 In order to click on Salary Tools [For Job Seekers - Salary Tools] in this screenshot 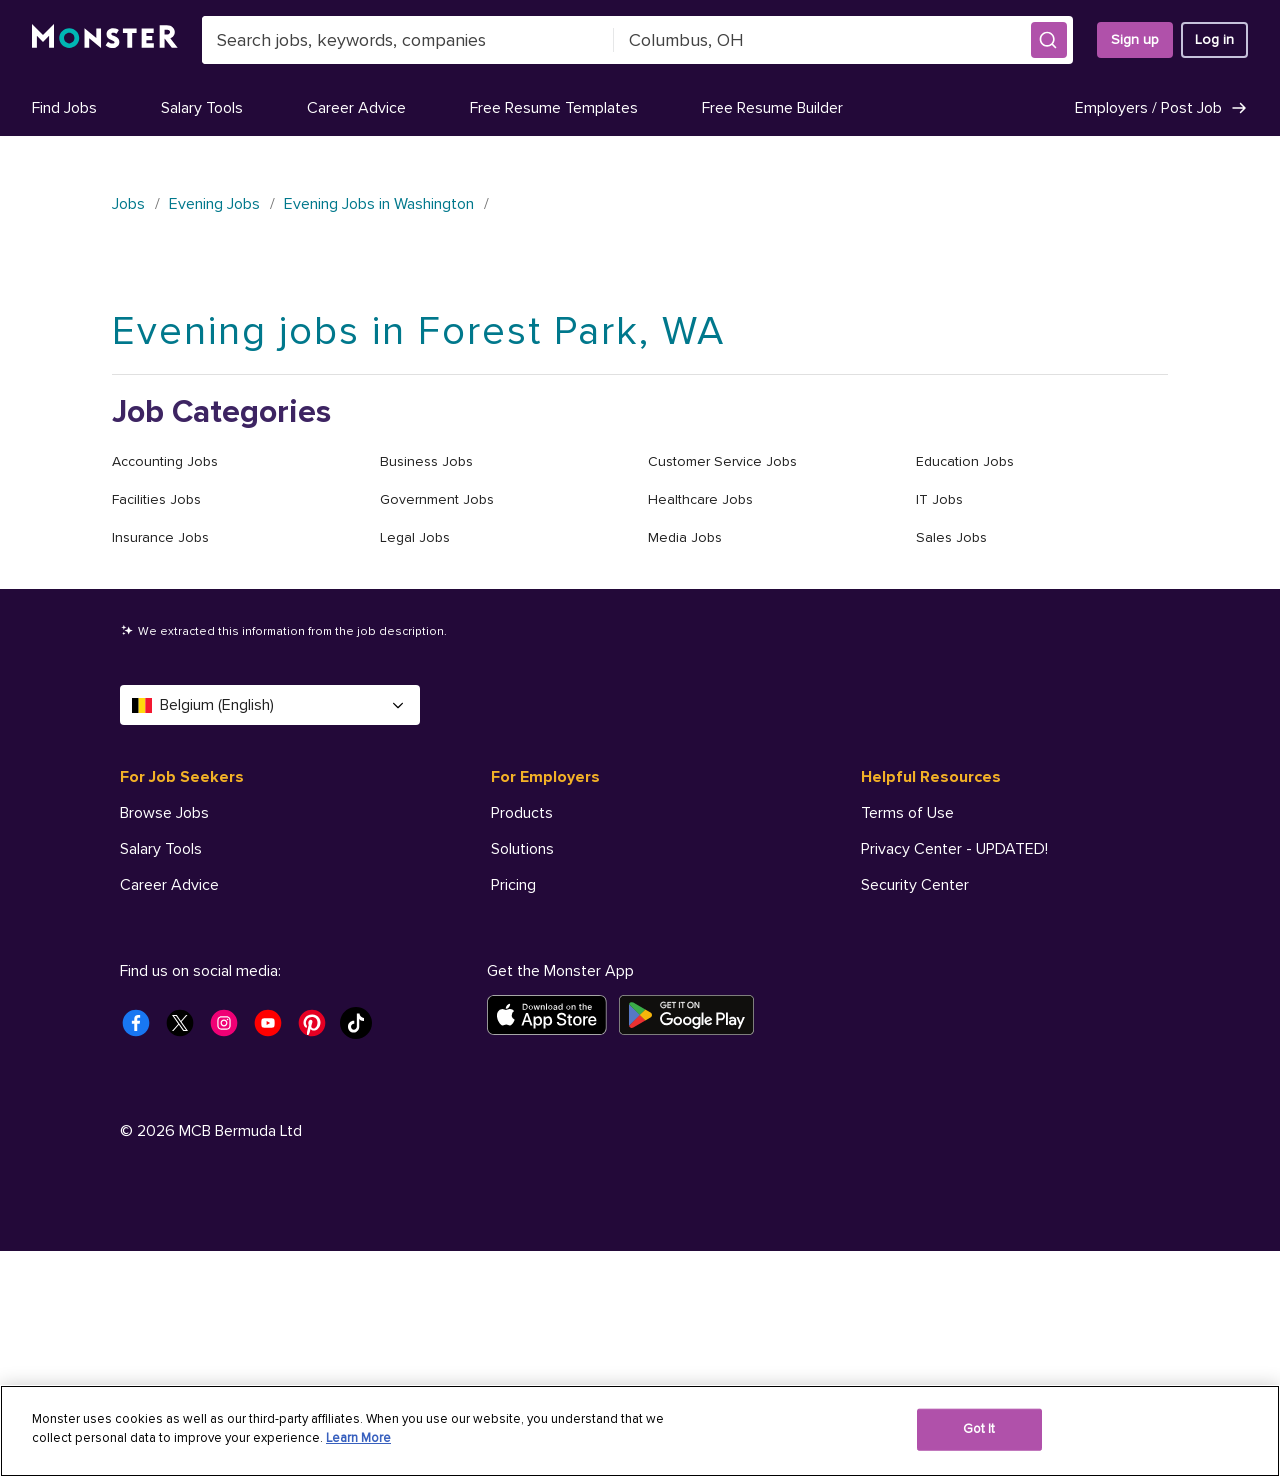, I will do `click(161, 849)`.